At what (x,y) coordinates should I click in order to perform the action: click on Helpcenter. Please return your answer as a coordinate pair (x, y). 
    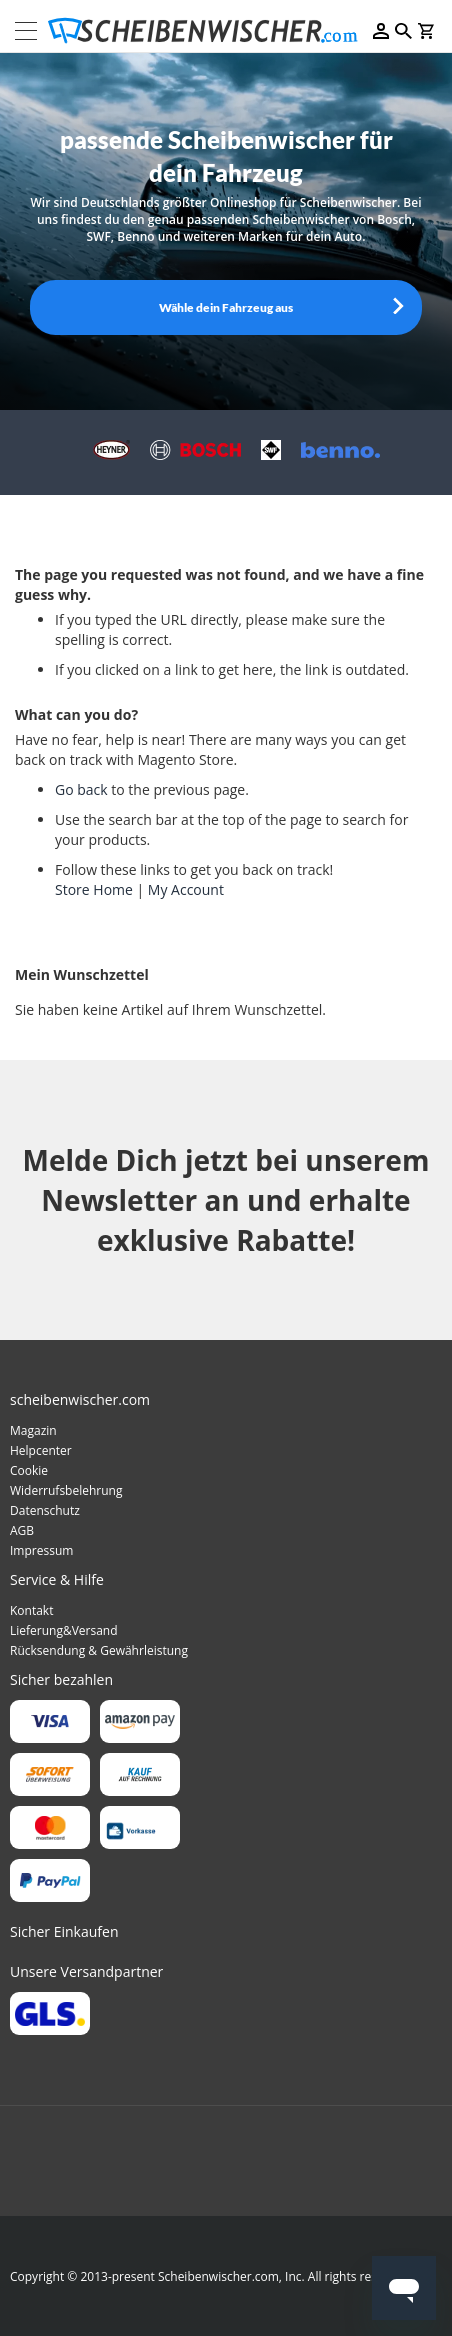
    Looking at the image, I should click on (41, 1450).